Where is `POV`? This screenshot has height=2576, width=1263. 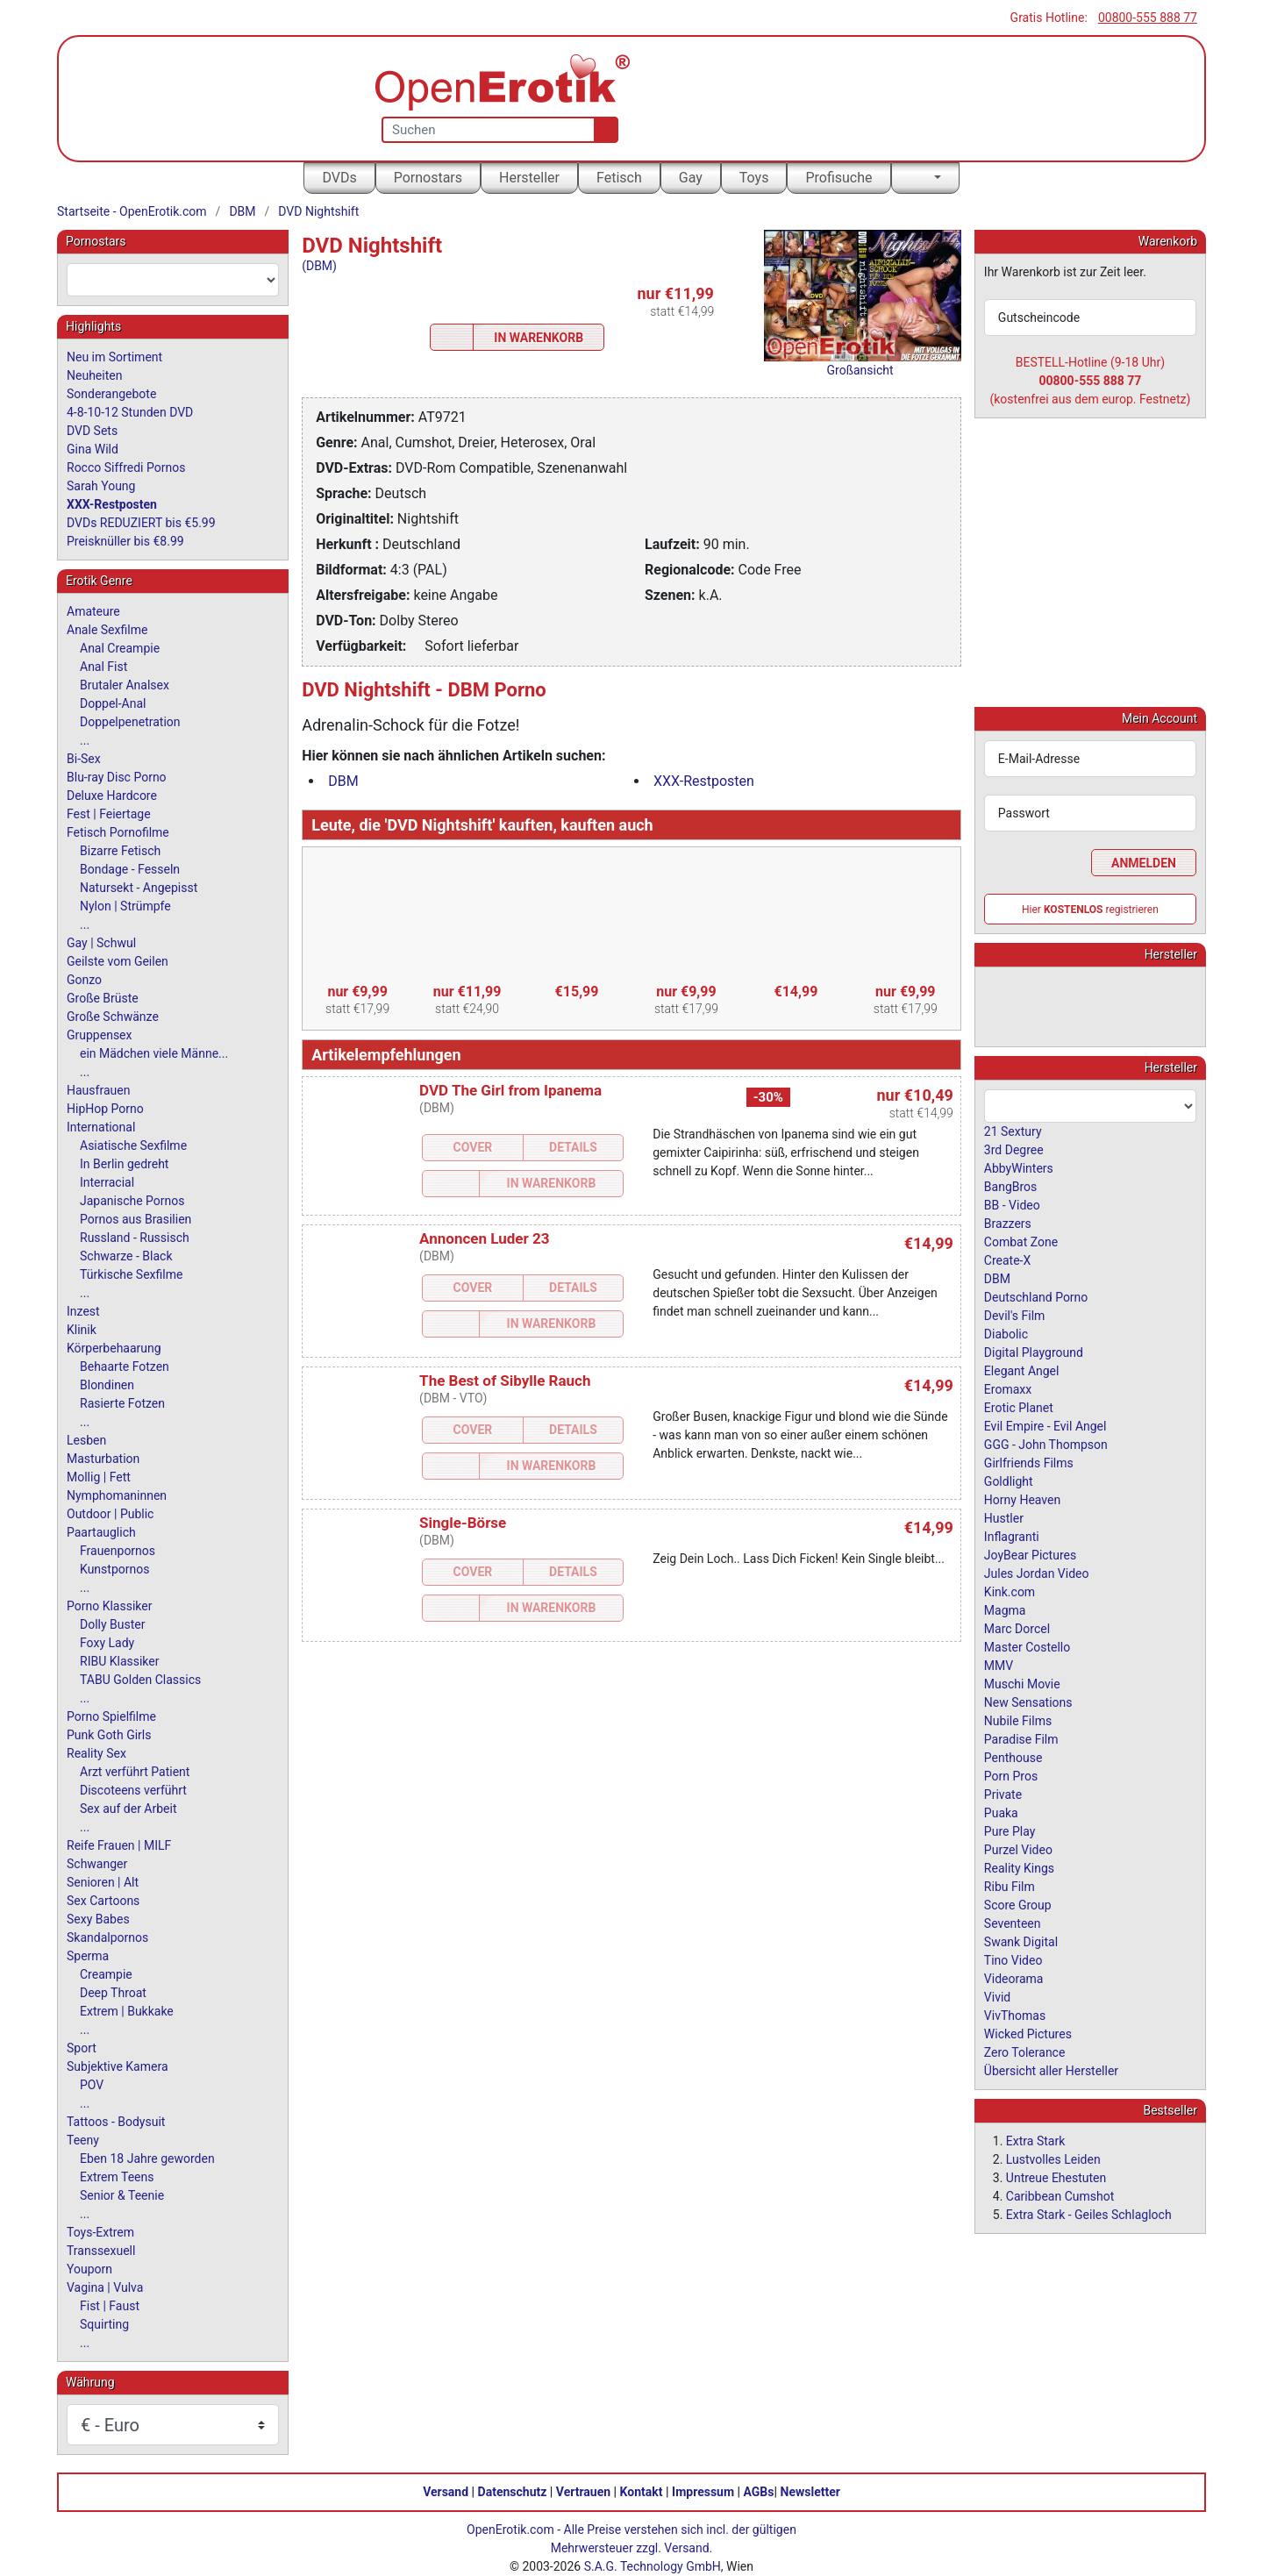
POV is located at coordinates (91, 2085).